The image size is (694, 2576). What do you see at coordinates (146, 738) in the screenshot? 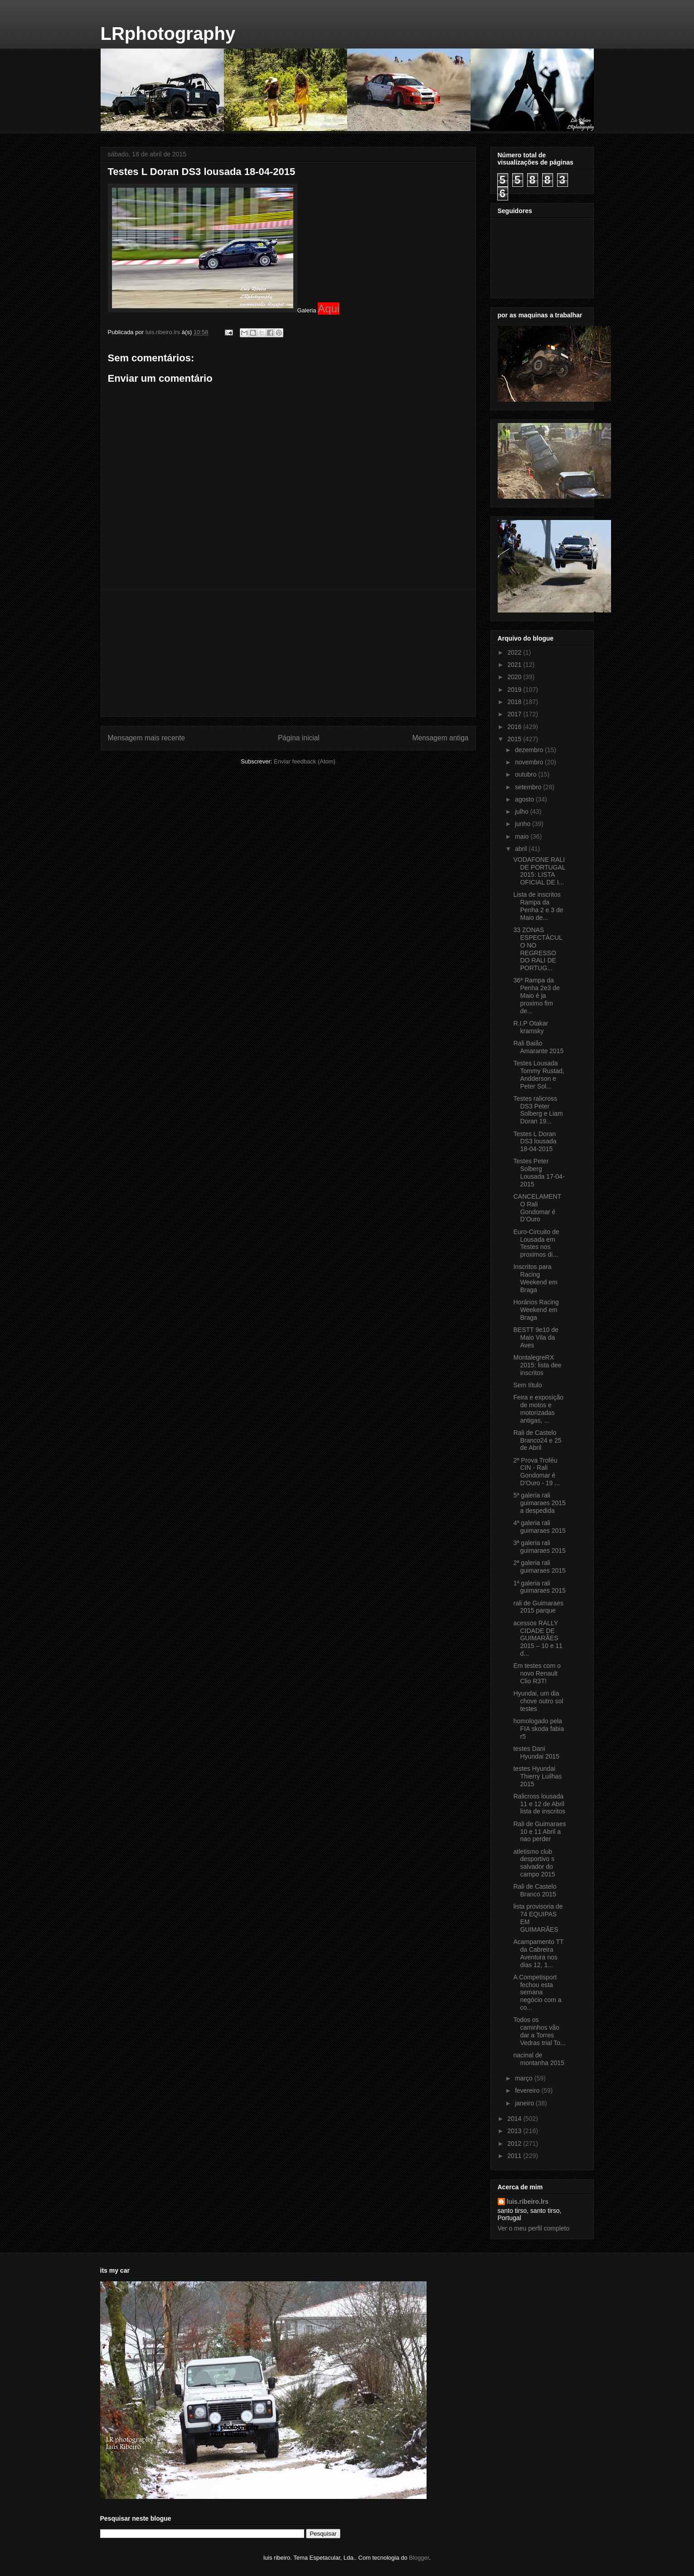
I see `Mensagem mais recente` at bounding box center [146, 738].